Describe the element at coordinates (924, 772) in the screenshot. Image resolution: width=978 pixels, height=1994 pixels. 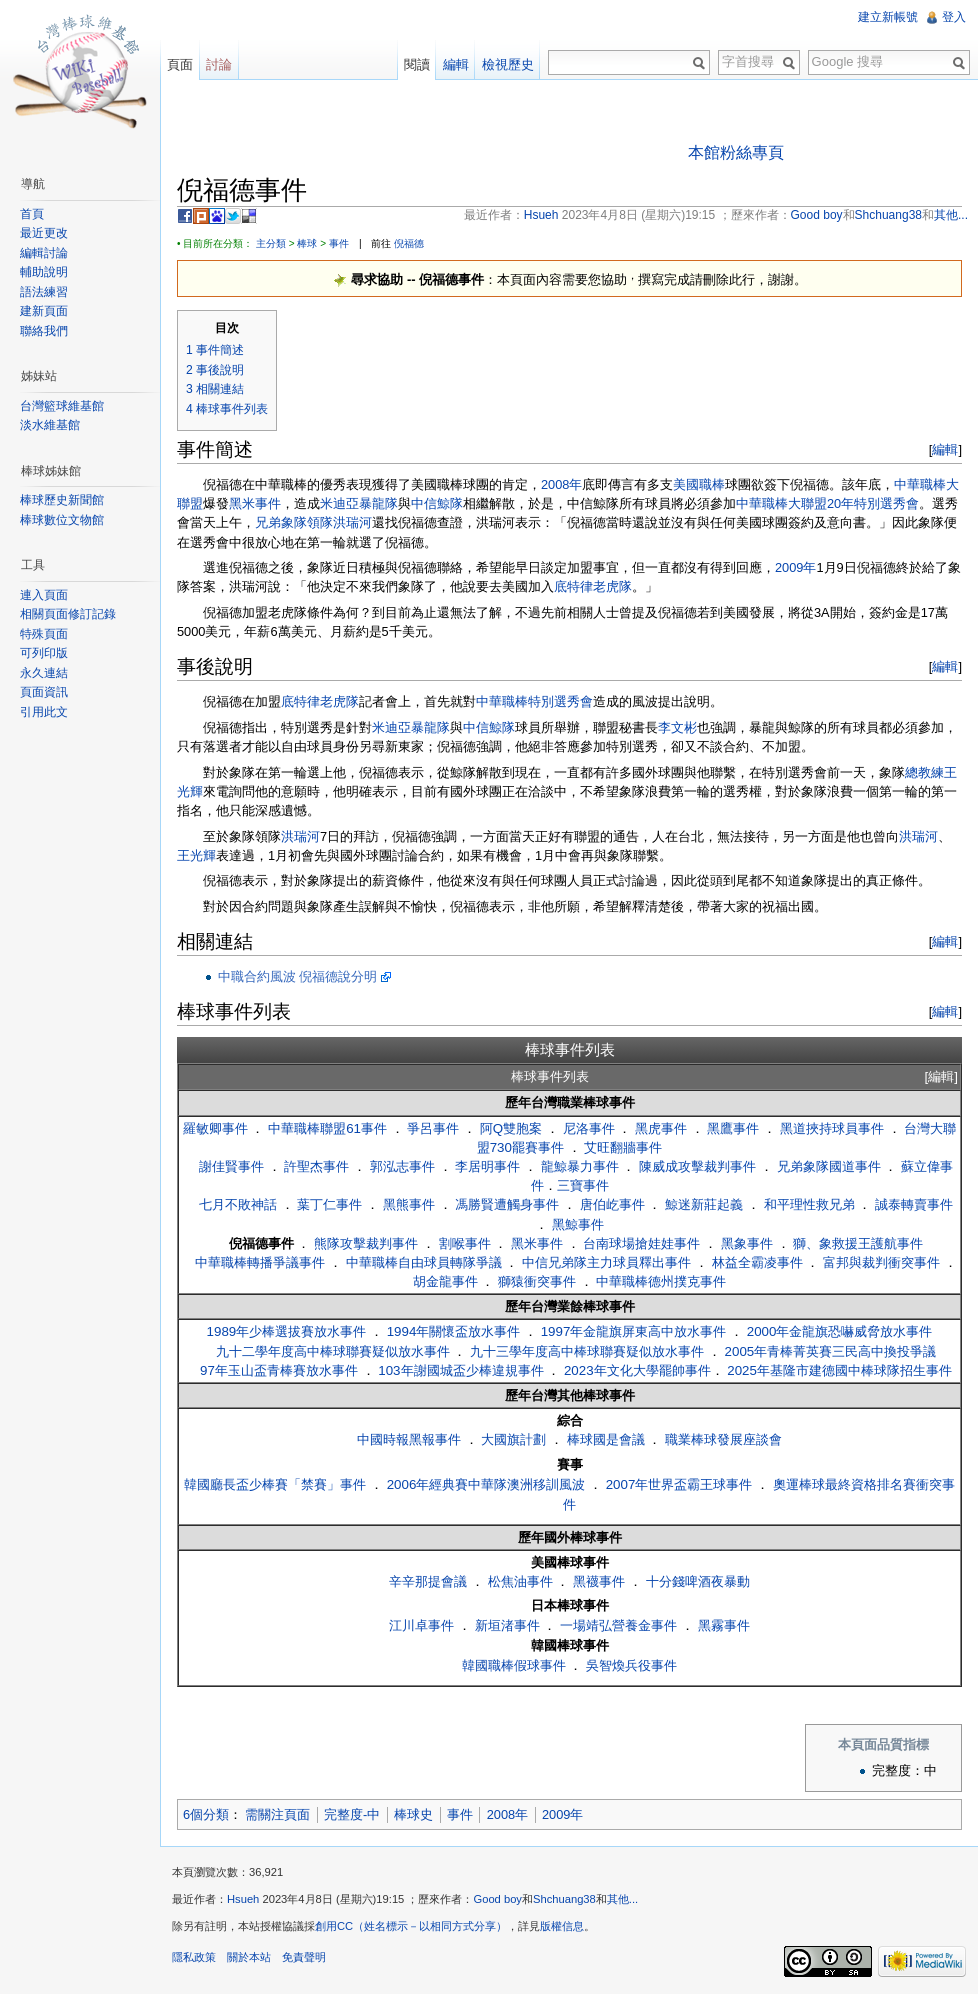
I see `總教練` at that location.